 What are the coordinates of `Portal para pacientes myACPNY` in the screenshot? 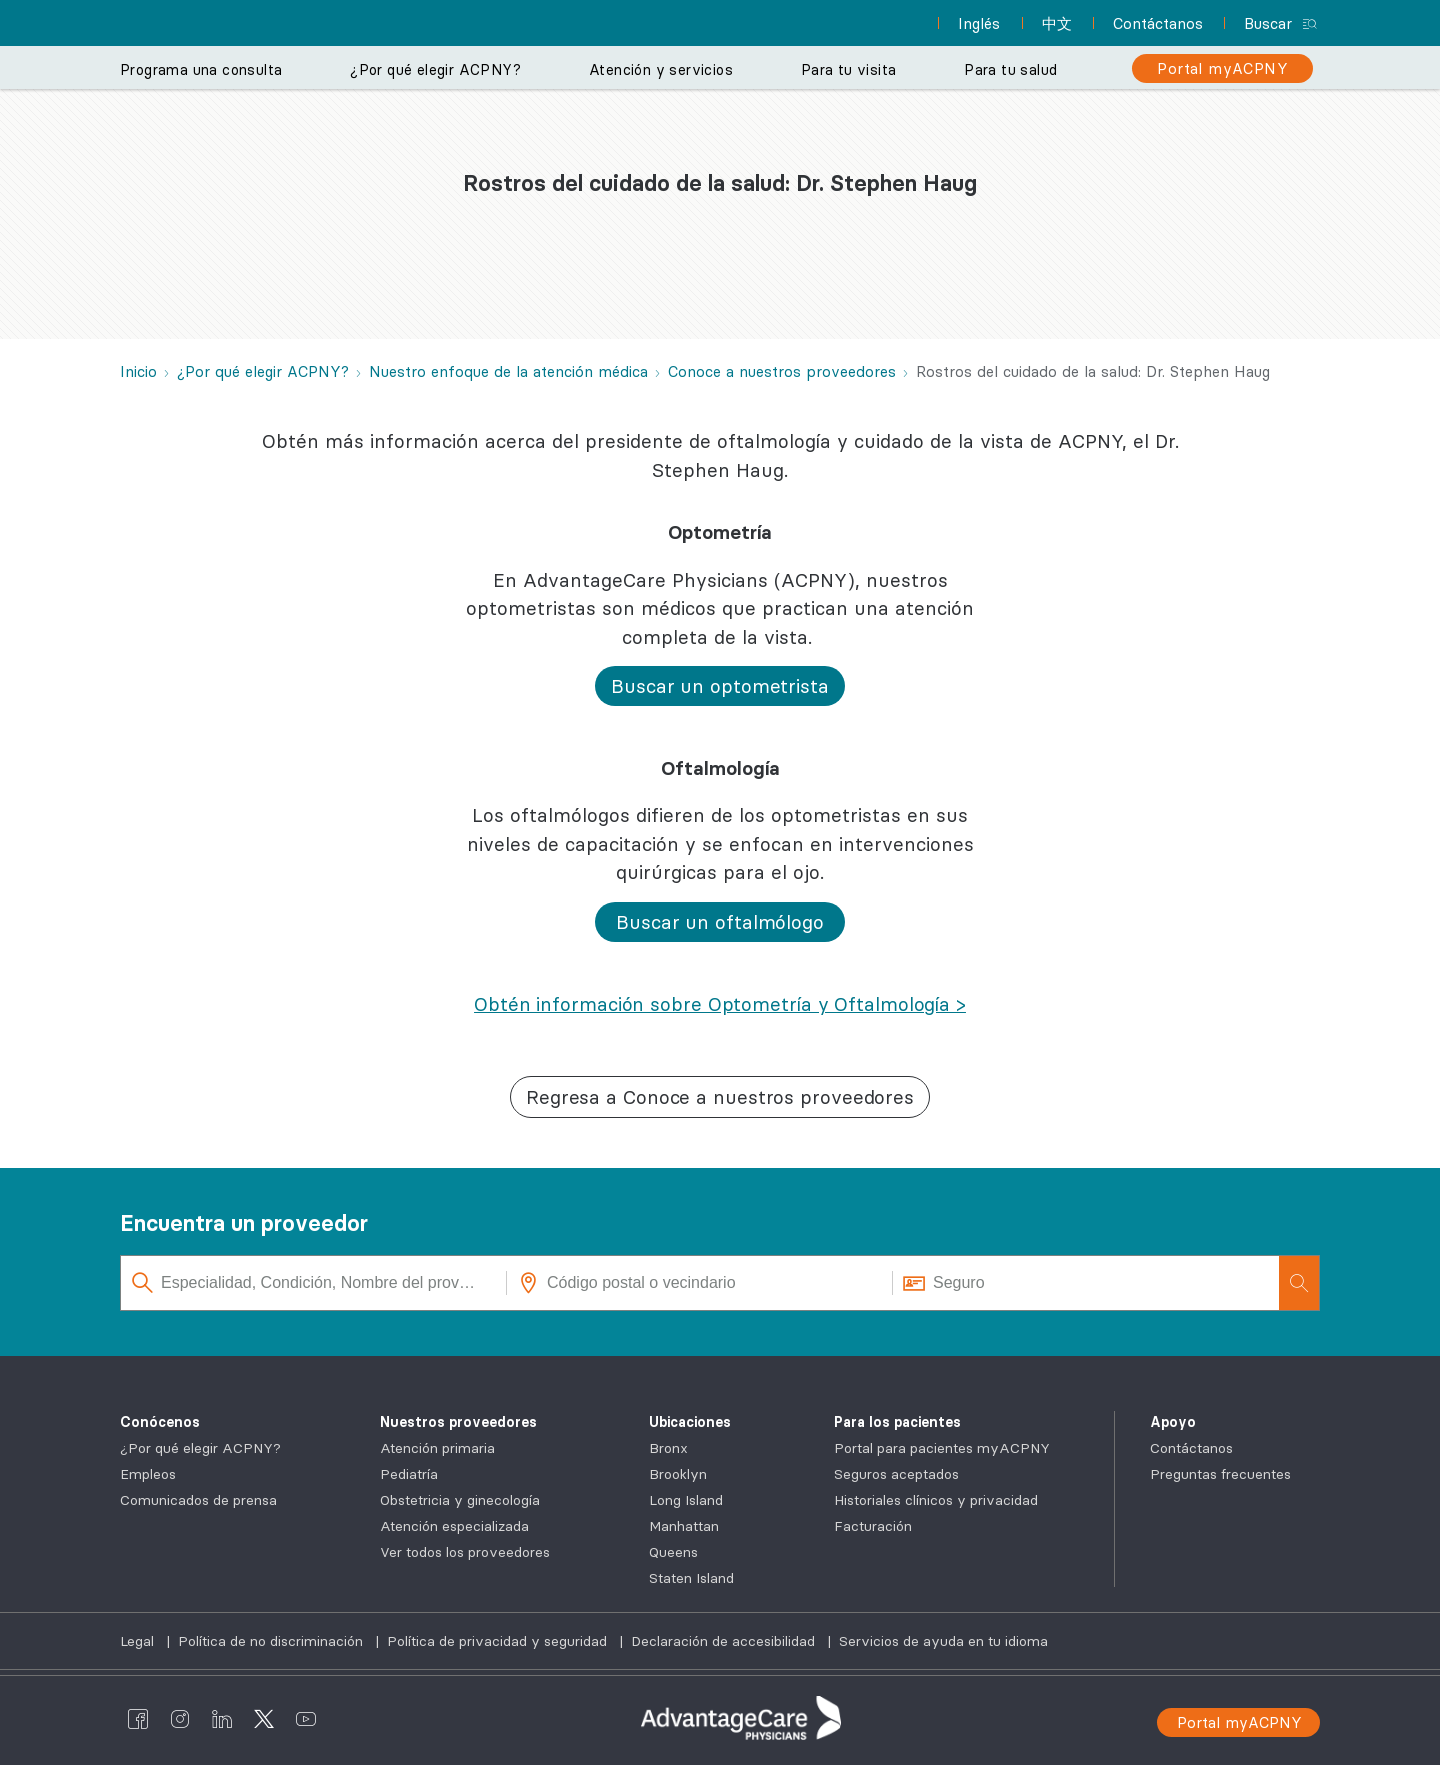 It's located at (942, 1448).